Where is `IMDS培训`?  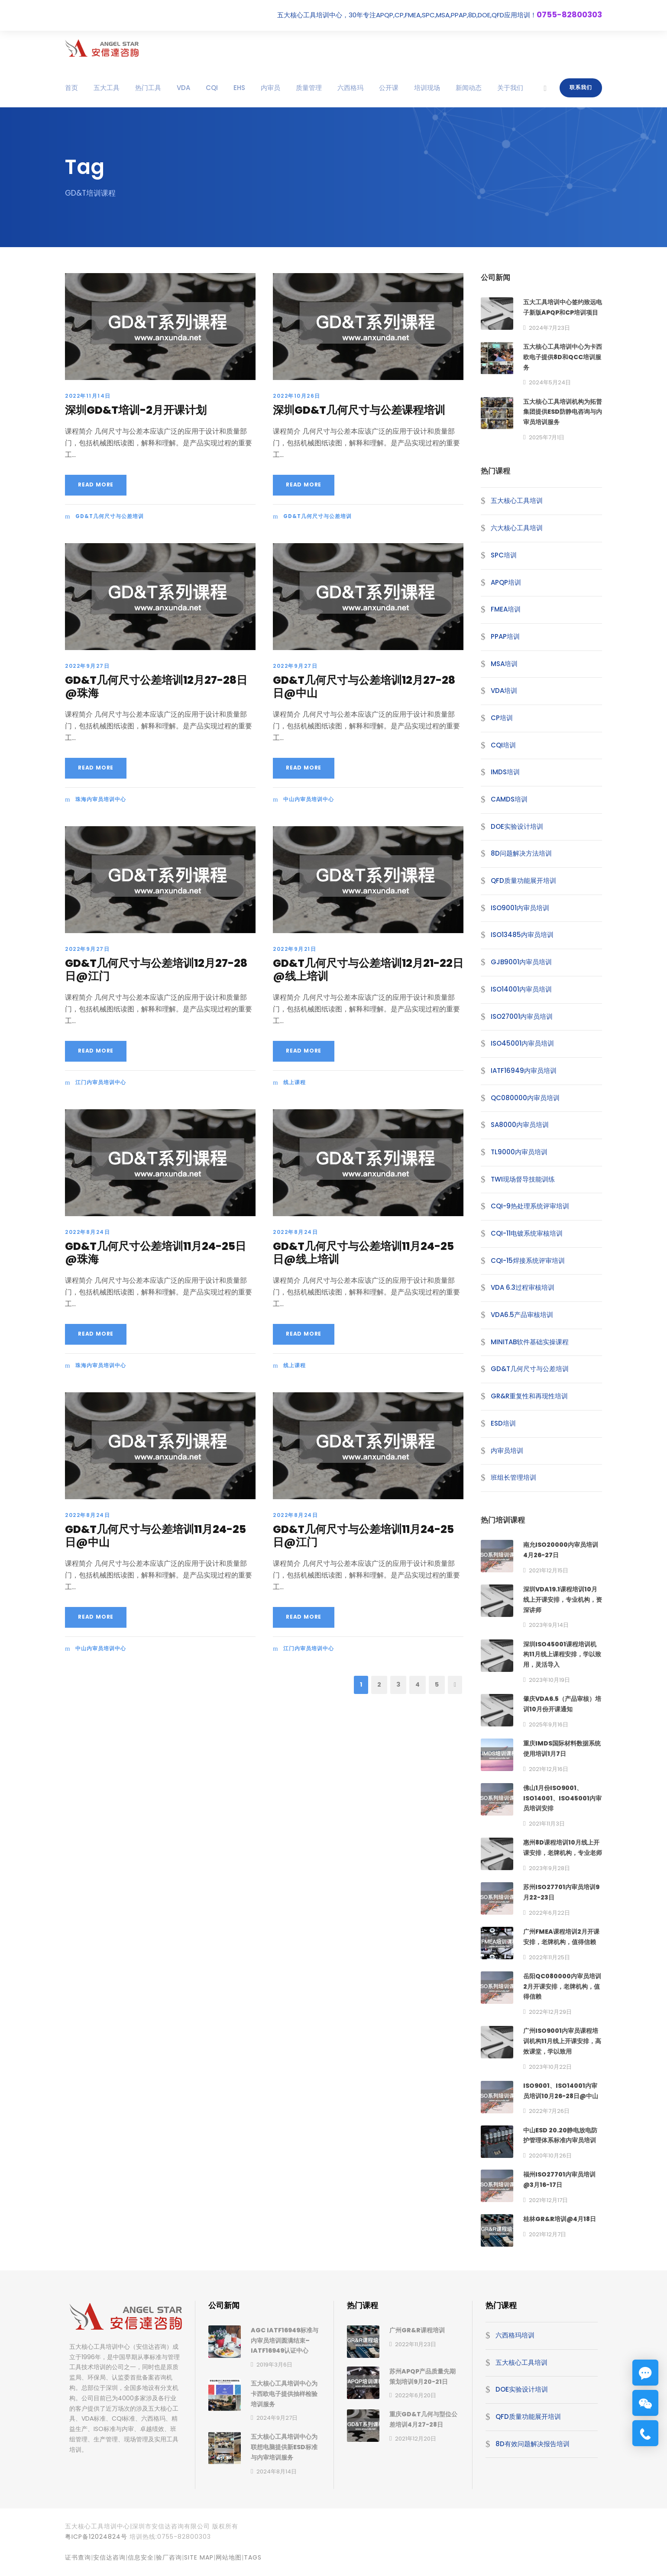
IMDS培训 is located at coordinates (505, 771).